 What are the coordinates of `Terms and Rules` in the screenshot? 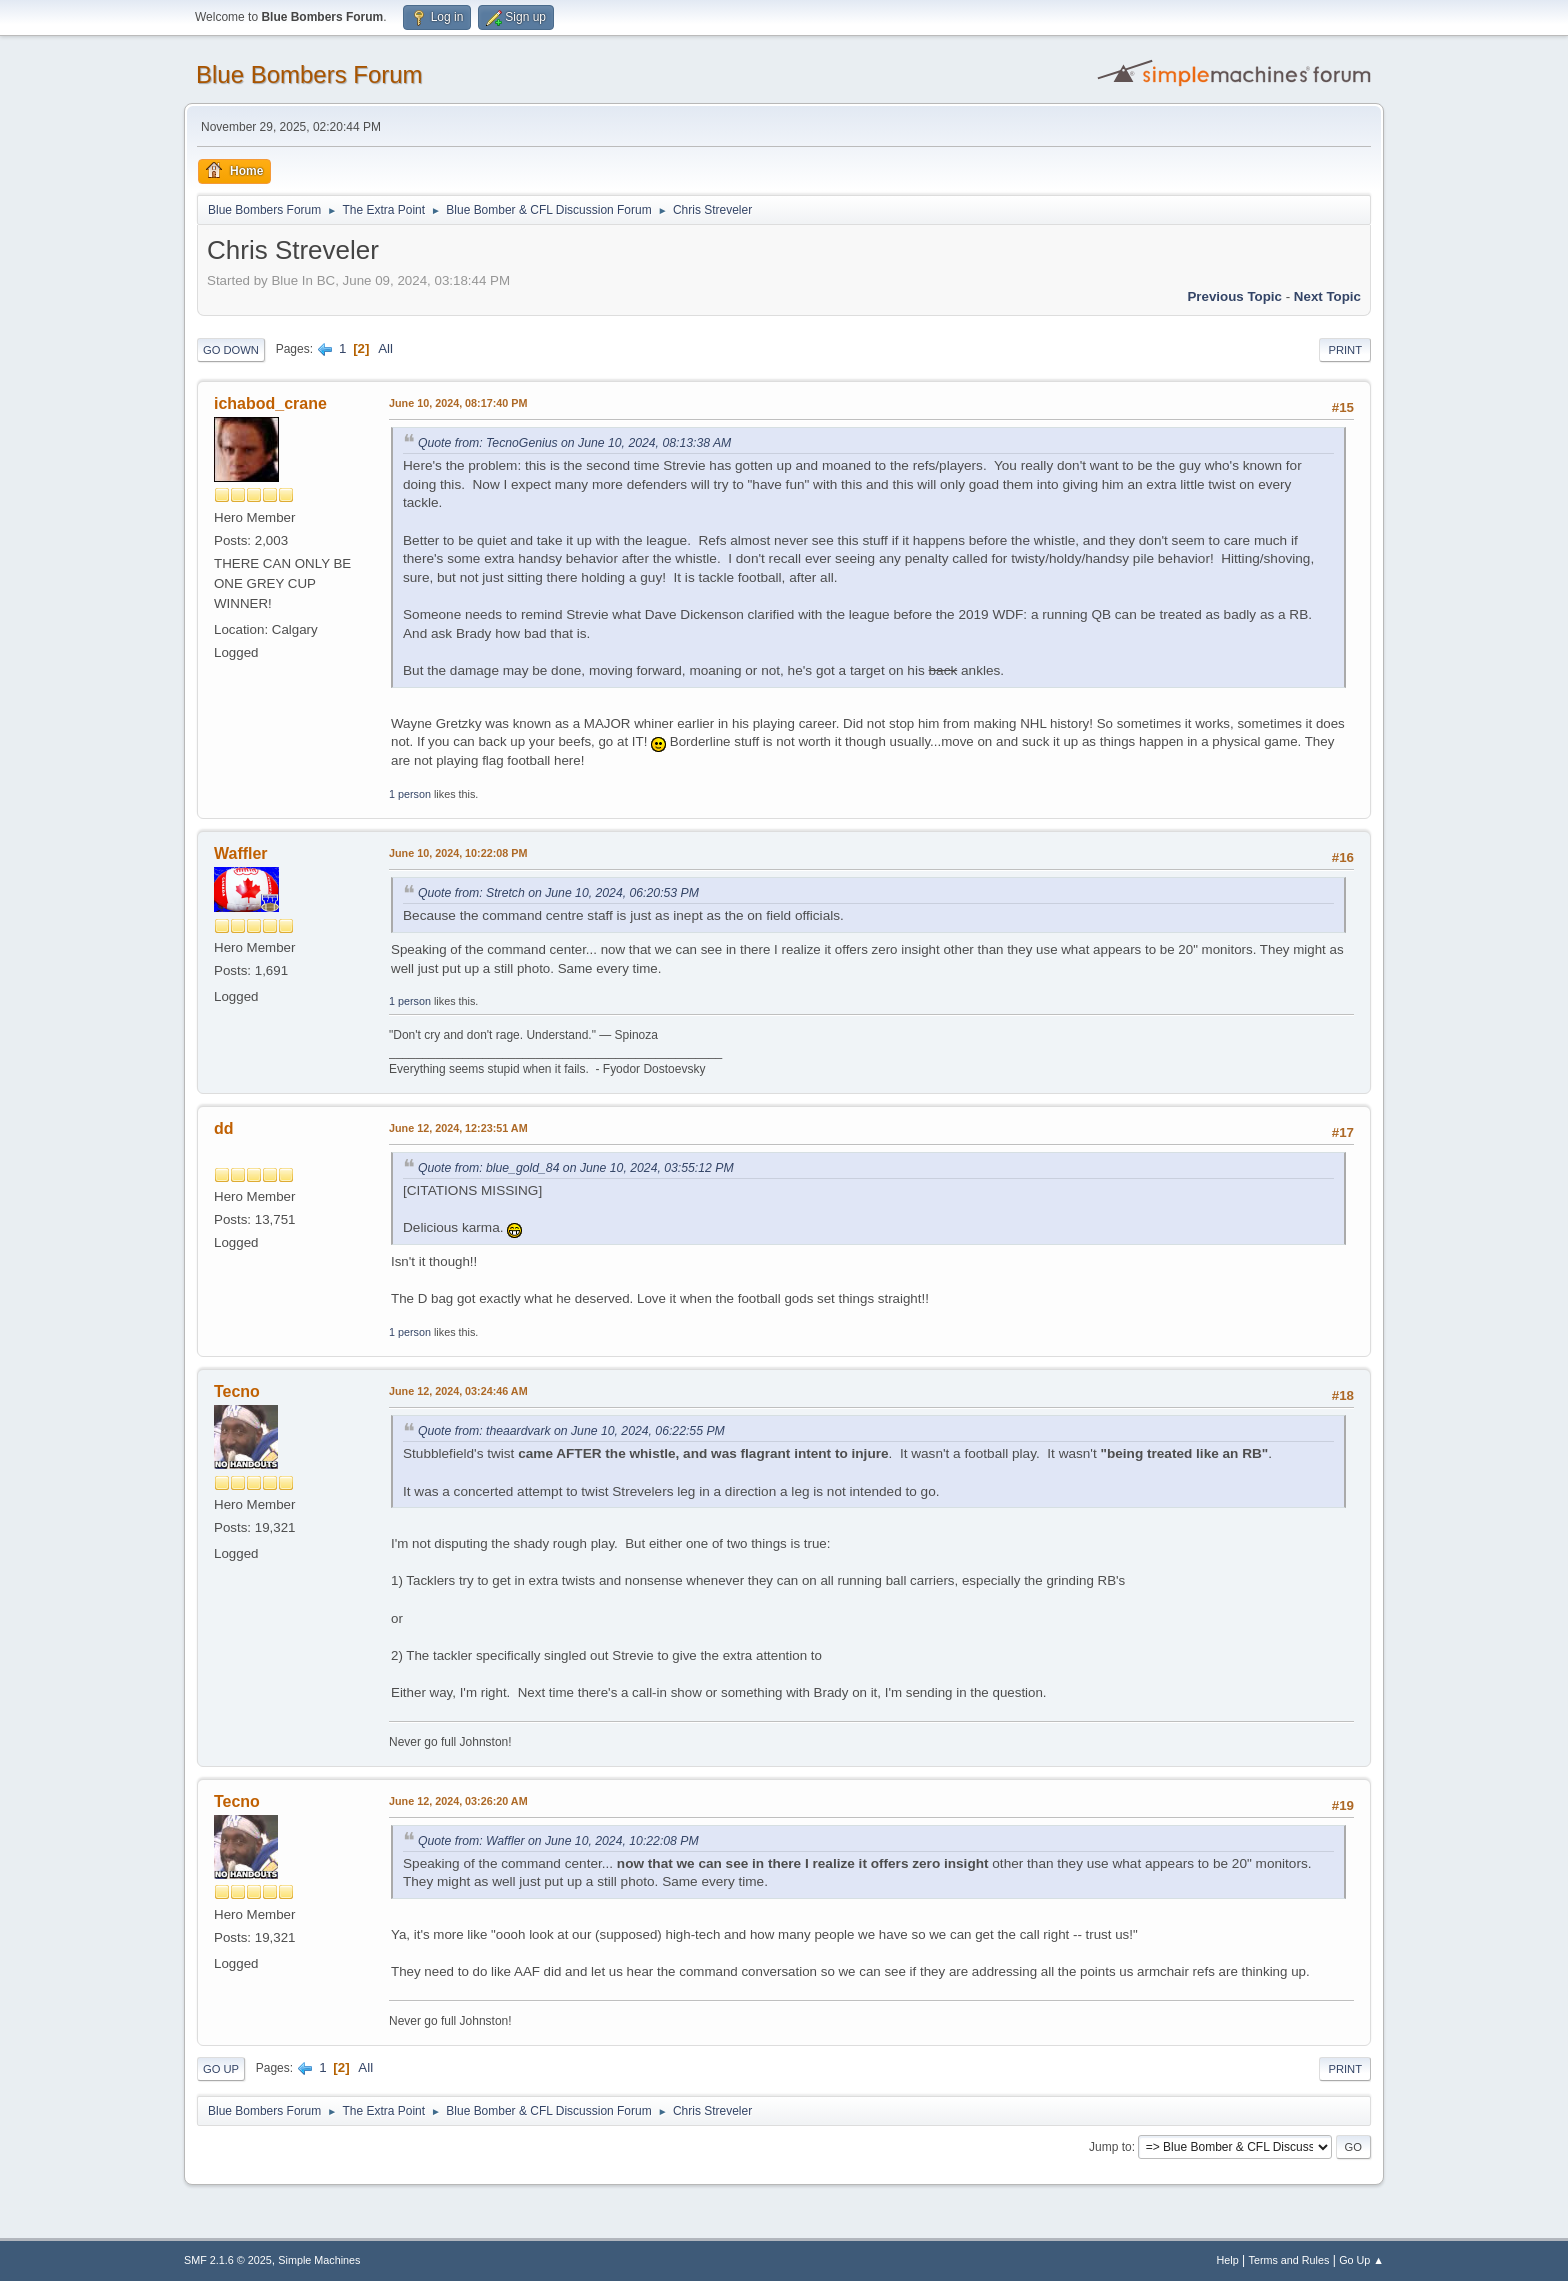 It's located at (1289, 2260).